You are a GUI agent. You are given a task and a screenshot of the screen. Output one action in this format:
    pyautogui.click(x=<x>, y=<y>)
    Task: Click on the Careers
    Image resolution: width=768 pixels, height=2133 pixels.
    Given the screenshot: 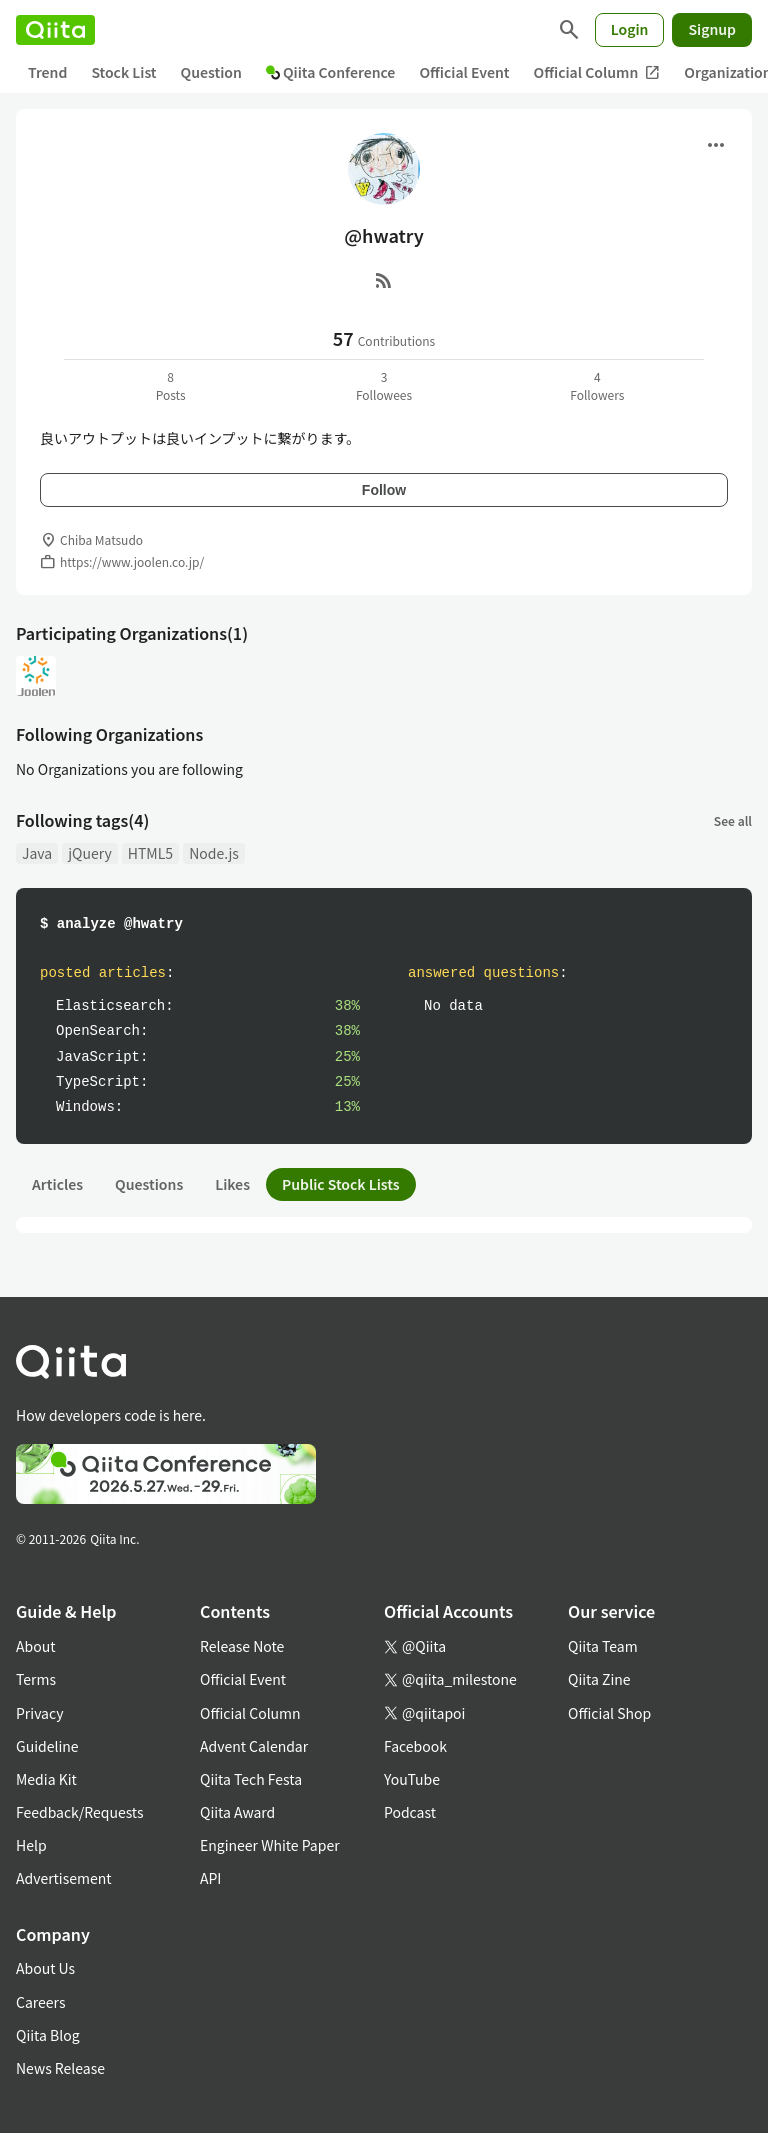 What is the action you would take?
    pyautogui.click(x=40, y=2002)
    